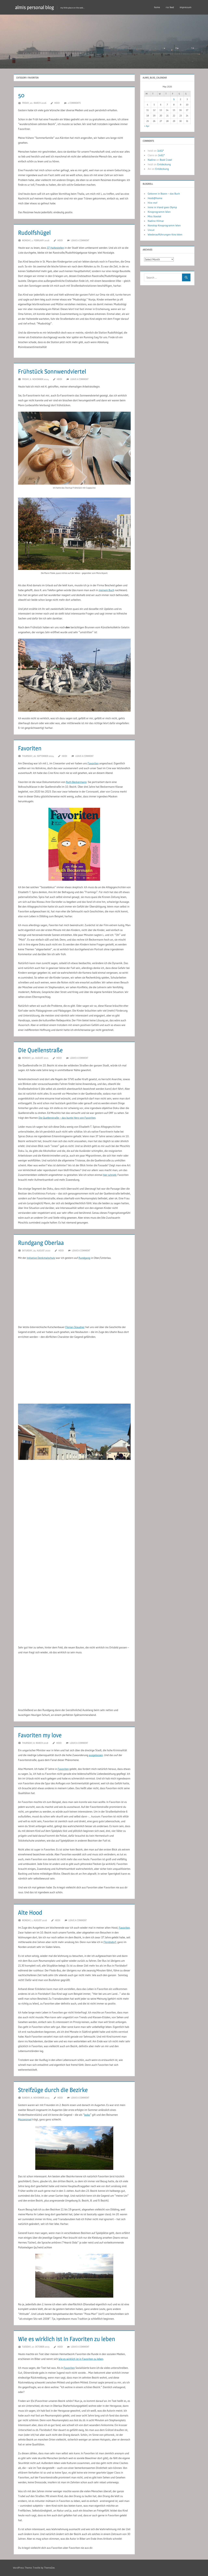 The image size is (208, 2576). What do you see at coordinates (67, 1117) in the screenshot?
I see `Die Quellenstraße – das bunte Herz von Favoriten` at bounding box center [67, 1117].